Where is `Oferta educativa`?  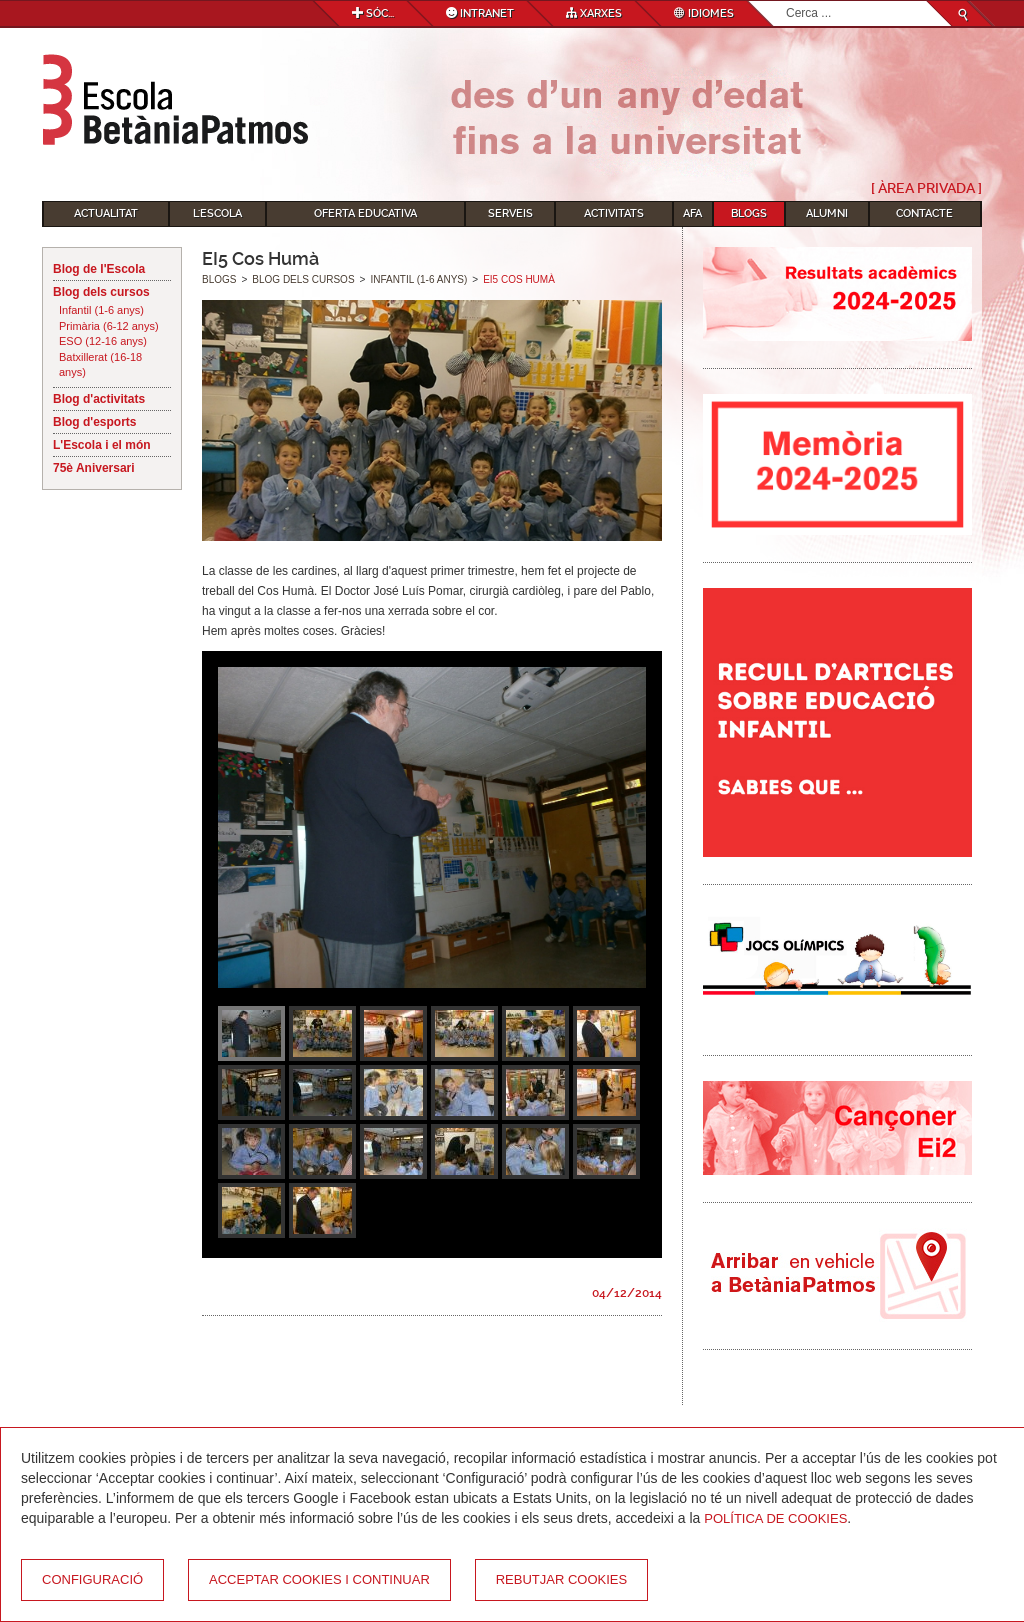
Oferta educativa is located at coordinates (365, 213).